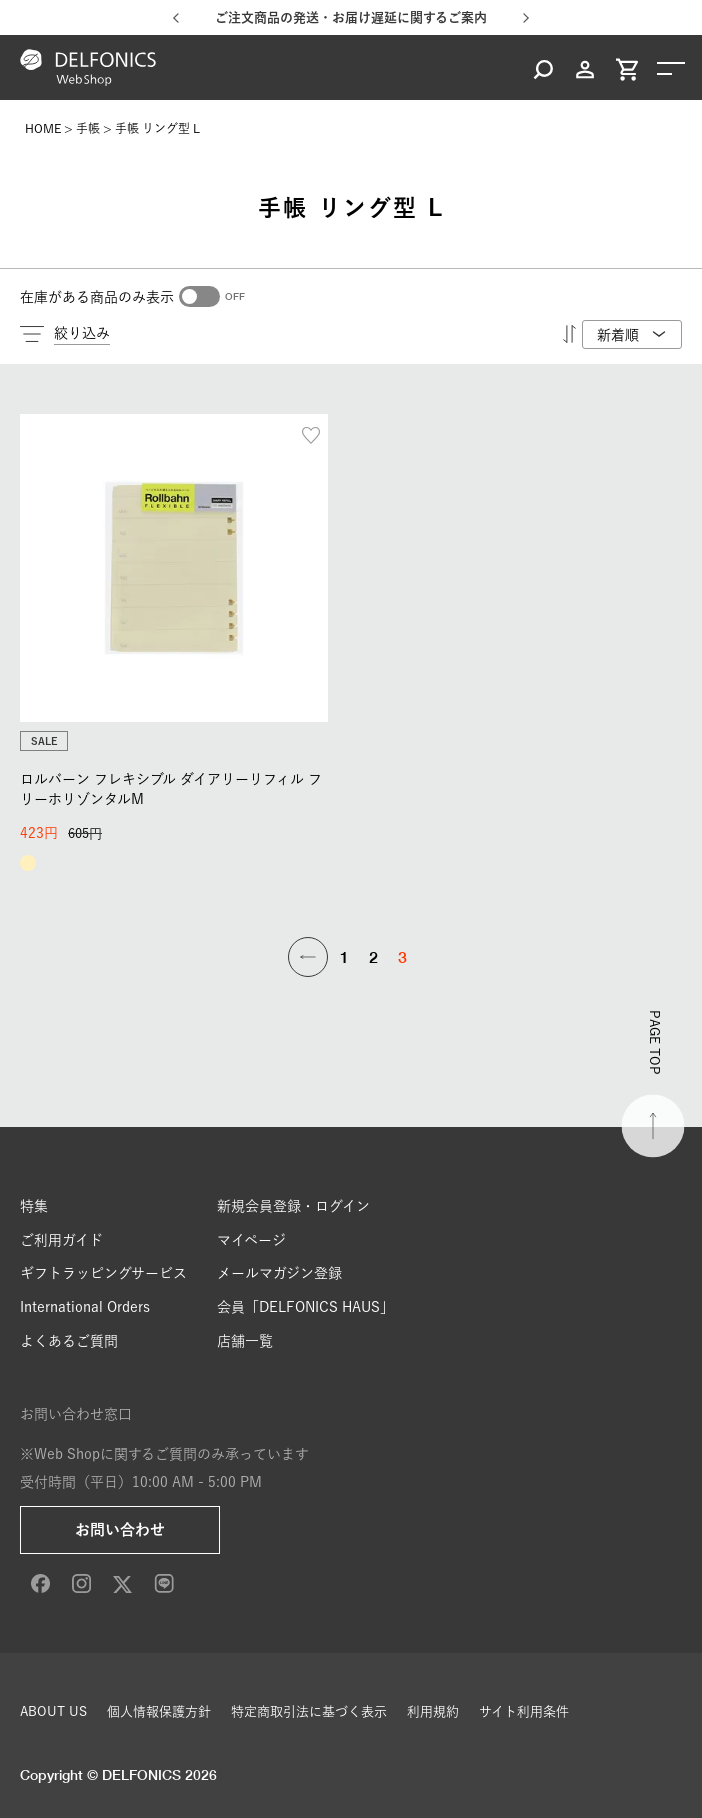 This screenshot has width=702, height=1818. Describe the element at coordinates (85, 1307) in the screenshot. I see `International Orders` at that location.